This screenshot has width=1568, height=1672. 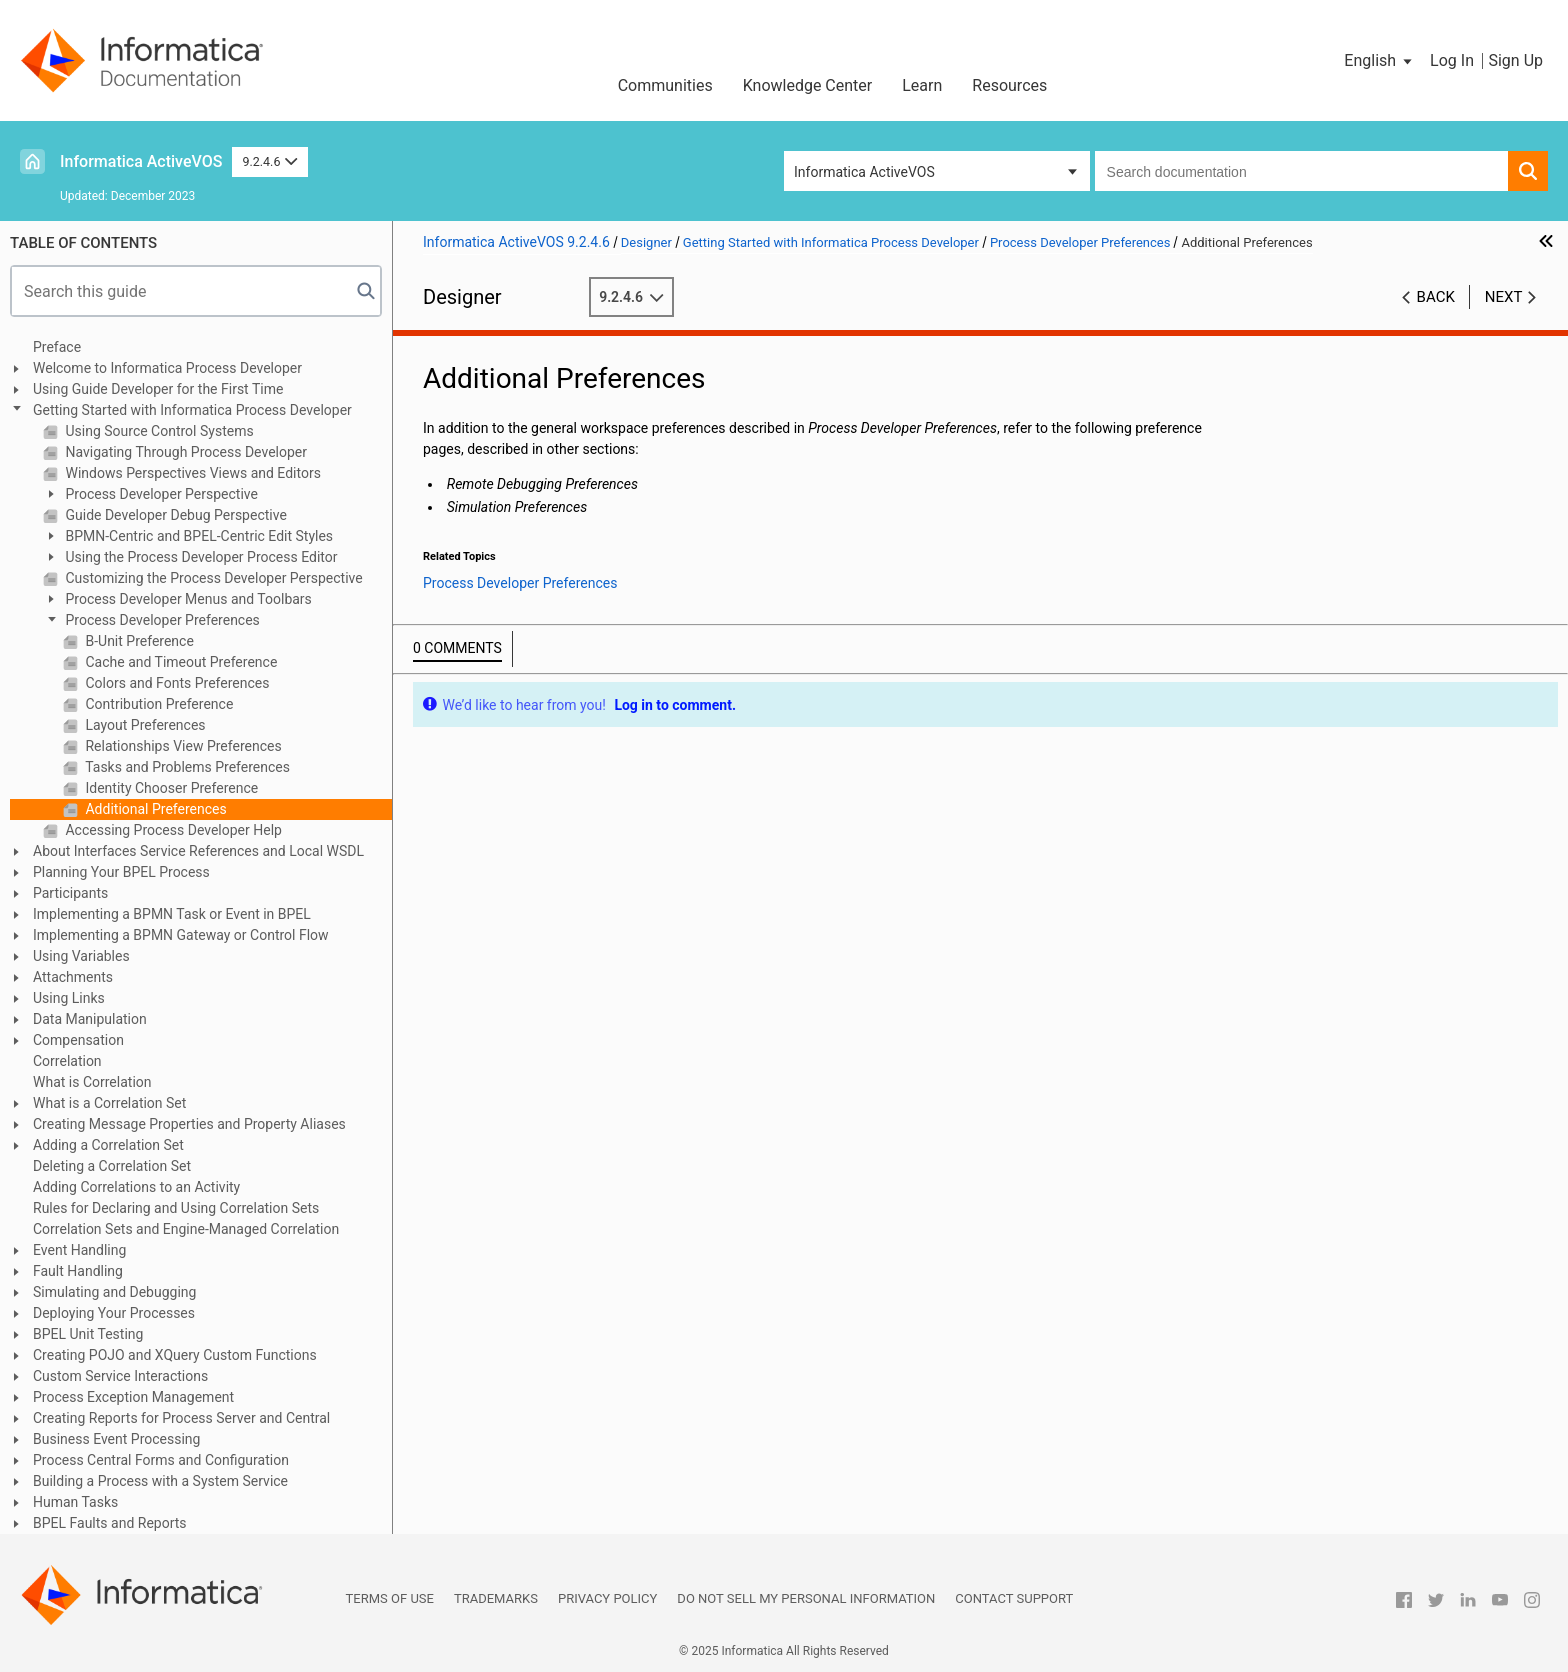 What do you see at coordinates (1515, 60) in the screenshot?
I see `Sign Up` at bounding box center [1515, 60].